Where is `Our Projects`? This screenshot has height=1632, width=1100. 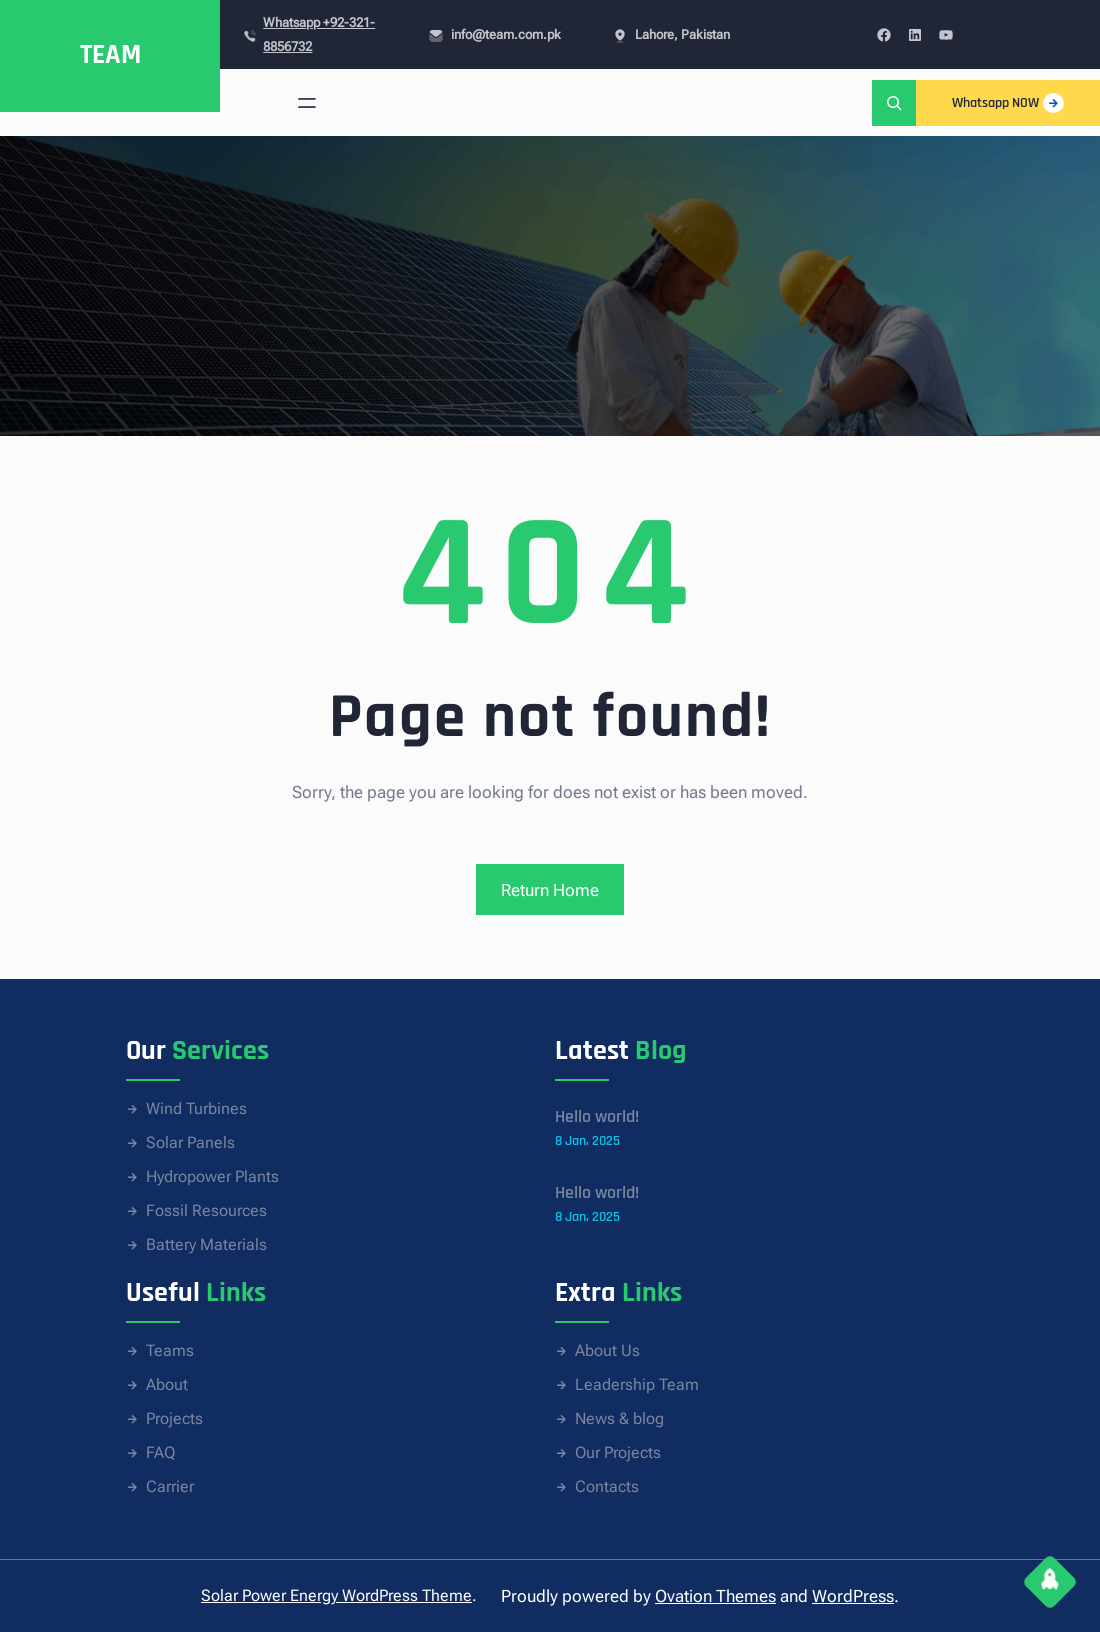 Our Projects is located at coordinates (618, 1452).